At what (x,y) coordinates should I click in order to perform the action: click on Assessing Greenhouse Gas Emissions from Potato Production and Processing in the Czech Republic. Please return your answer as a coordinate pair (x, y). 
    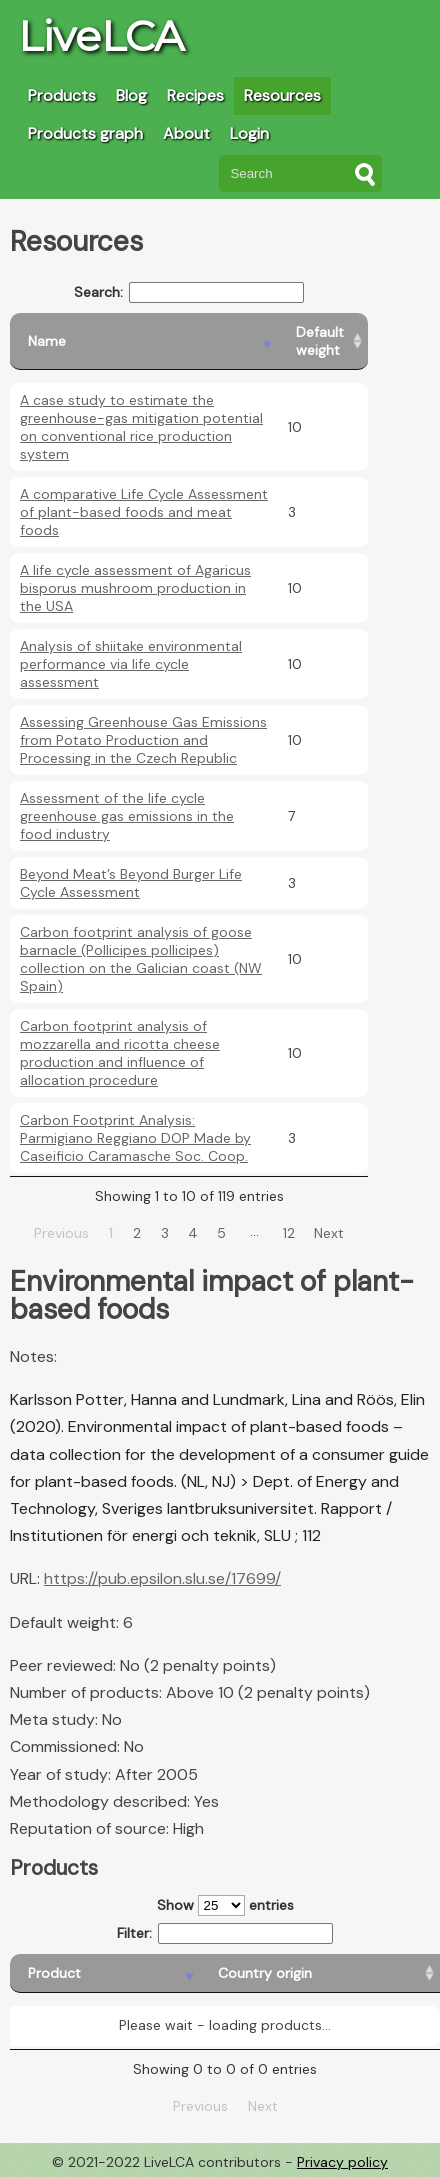
    Looking at the image, I should click on (143, 740).